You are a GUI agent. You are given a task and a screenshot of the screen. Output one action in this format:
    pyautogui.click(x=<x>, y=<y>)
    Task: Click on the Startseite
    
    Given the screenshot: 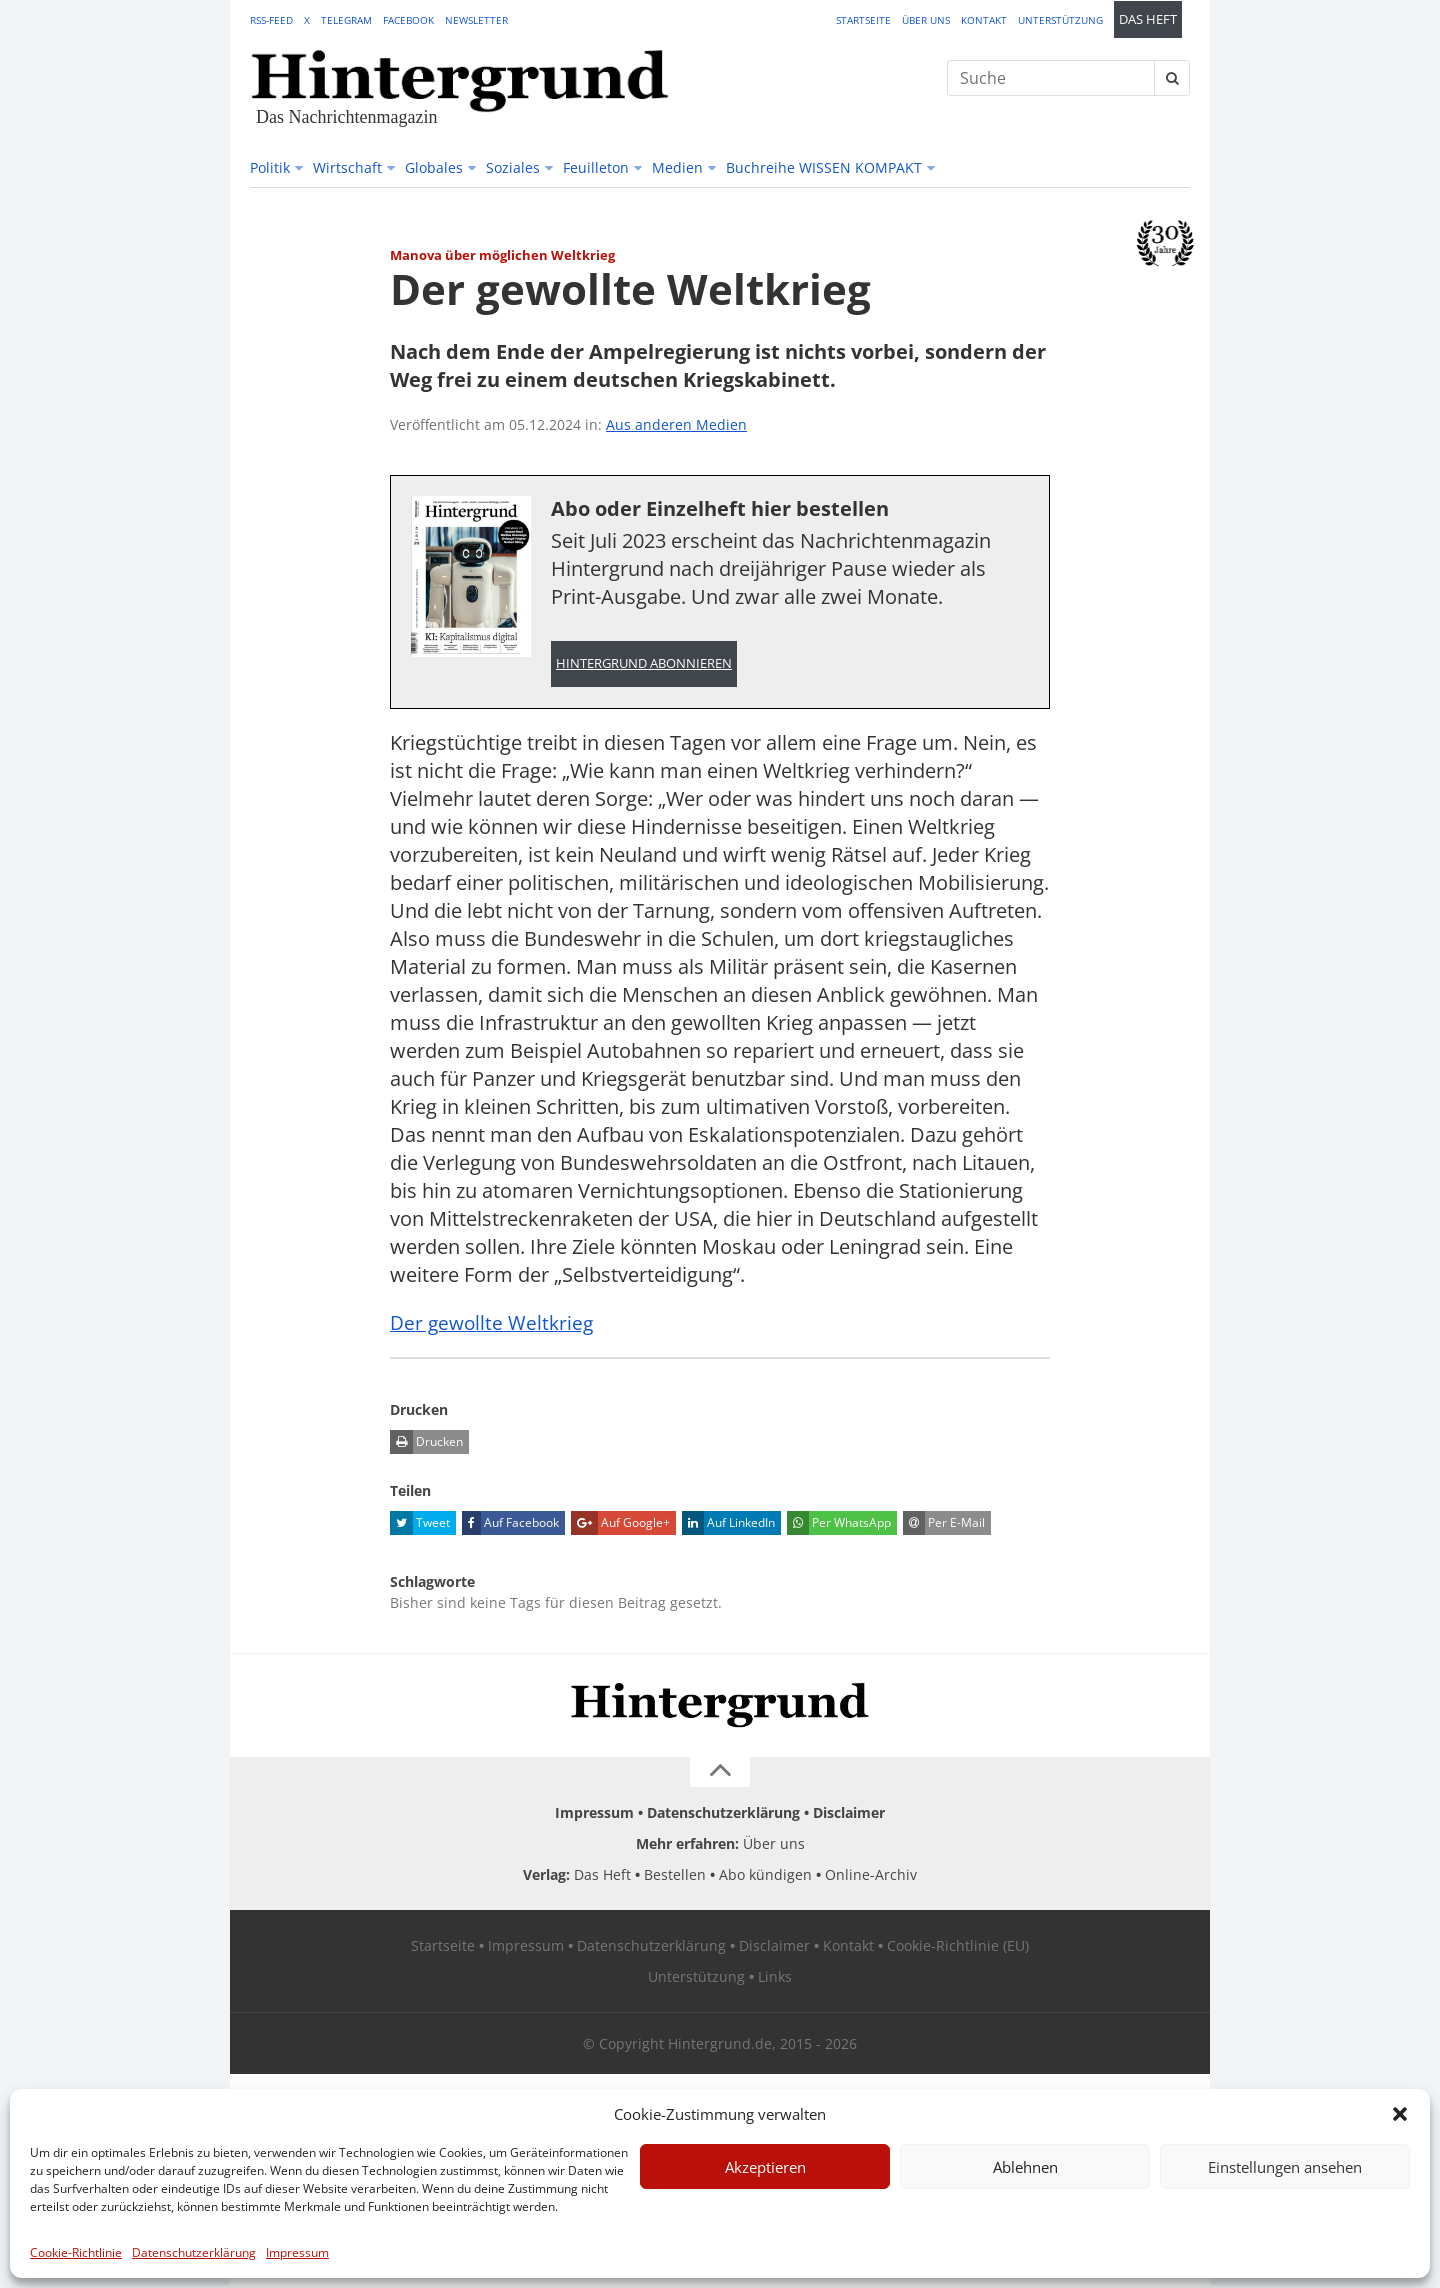 What is the action you would take?
    pyautogui.click(x=863, y=20)
    